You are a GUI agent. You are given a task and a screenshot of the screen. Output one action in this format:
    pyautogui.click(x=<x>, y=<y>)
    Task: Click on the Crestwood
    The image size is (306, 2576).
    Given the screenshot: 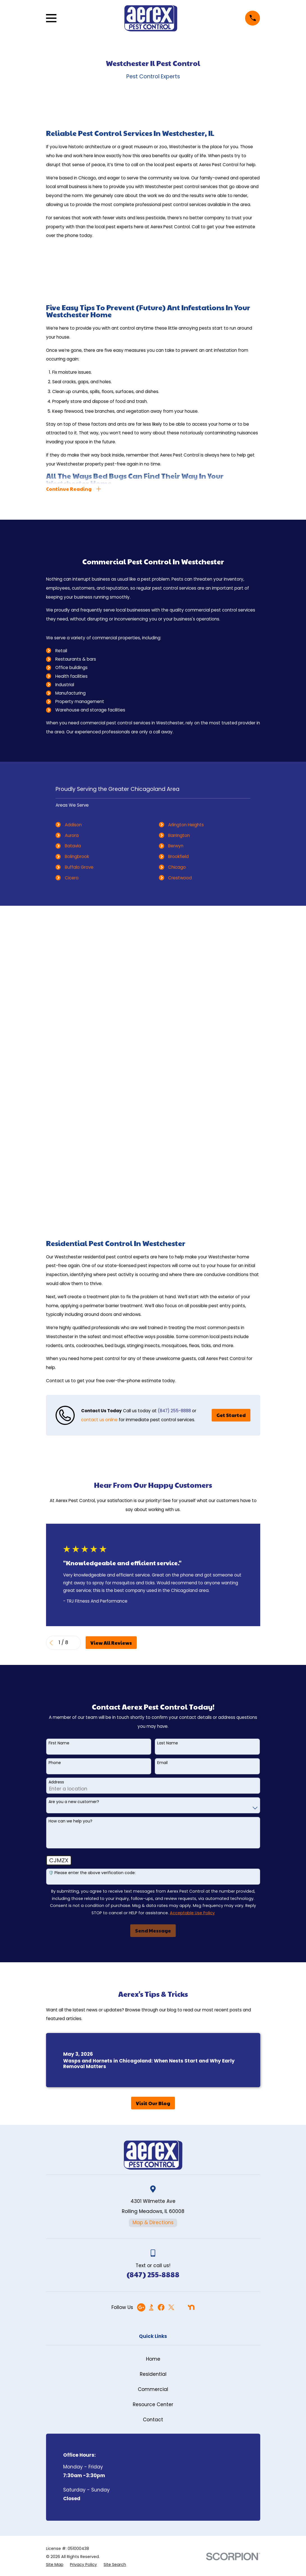 What is the action you would take?
    pyautogui.click(x=180, y=878)
    